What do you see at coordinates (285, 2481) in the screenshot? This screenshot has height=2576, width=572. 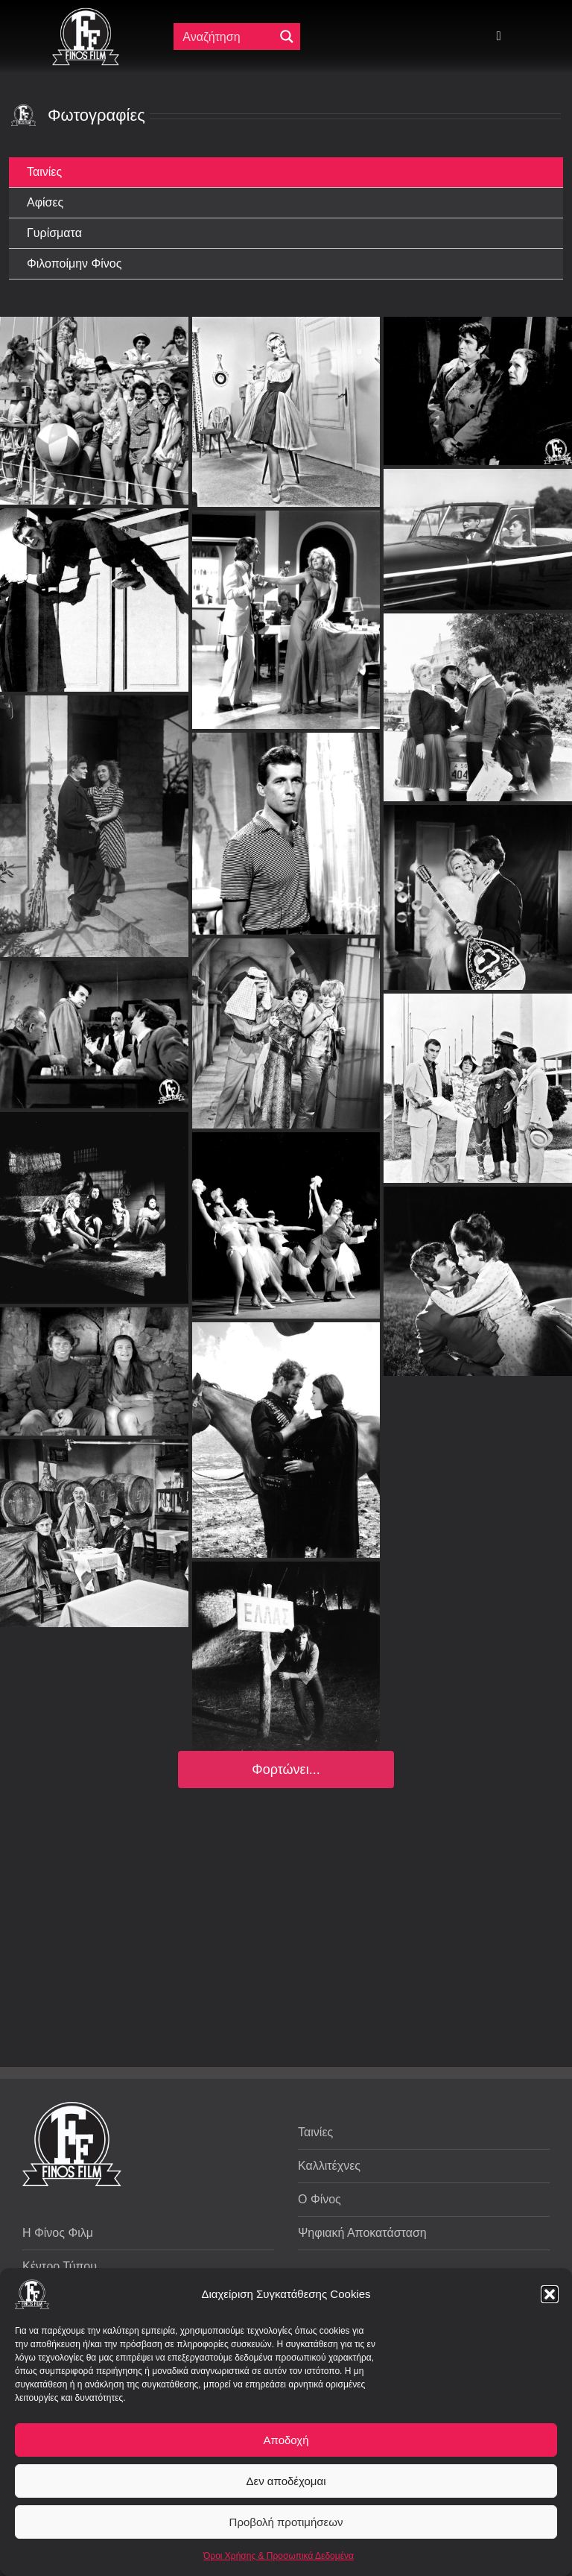 I see `Δεν αποδέχομαι` at bounding box center [285, 2481].